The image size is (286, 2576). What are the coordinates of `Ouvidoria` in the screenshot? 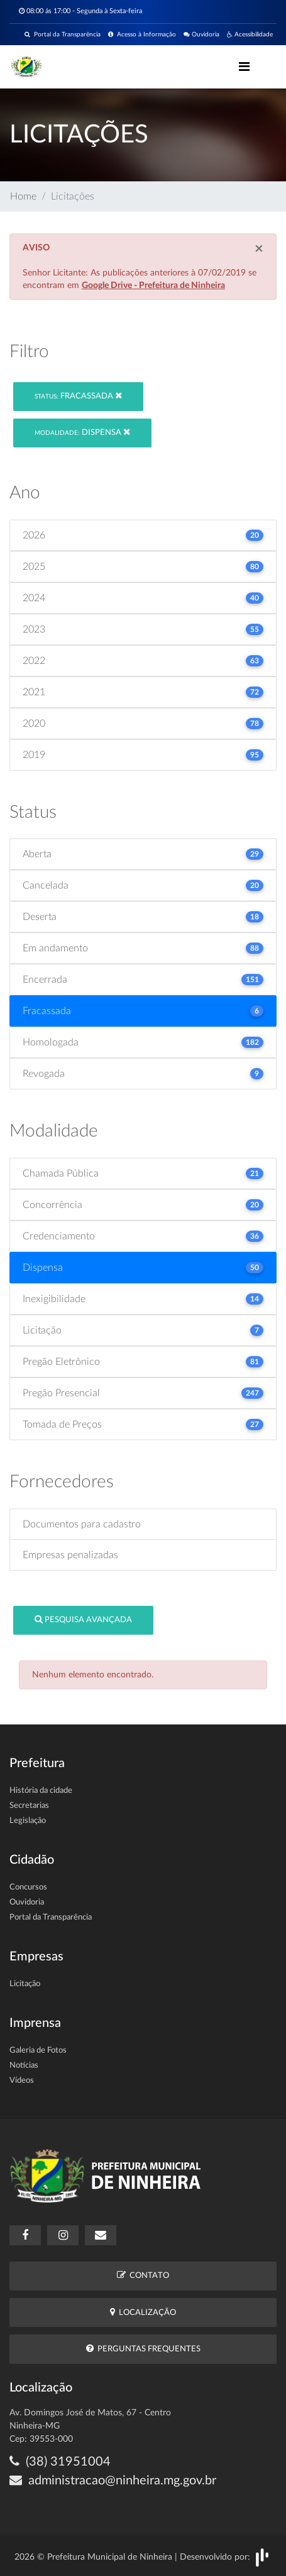 It's located at (201, 34).